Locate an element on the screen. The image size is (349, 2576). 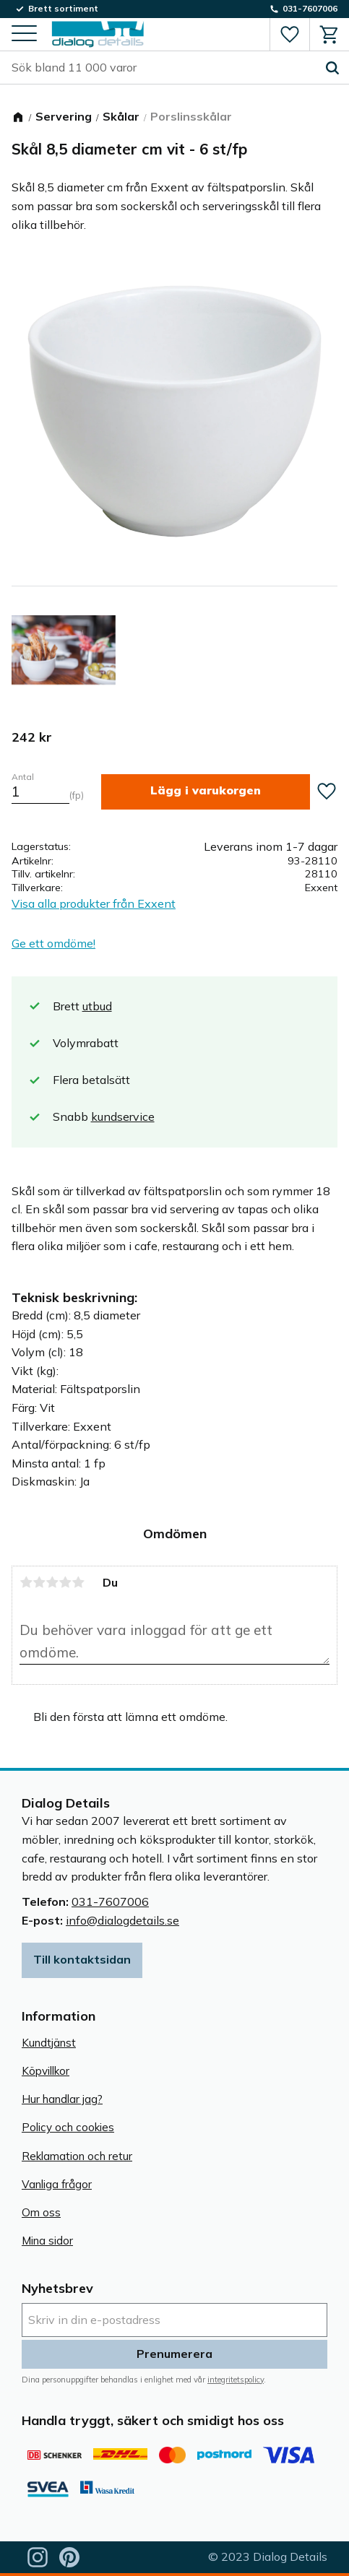
Hur handlar jag? [menuitem] is located at coordinates (62, 2099).